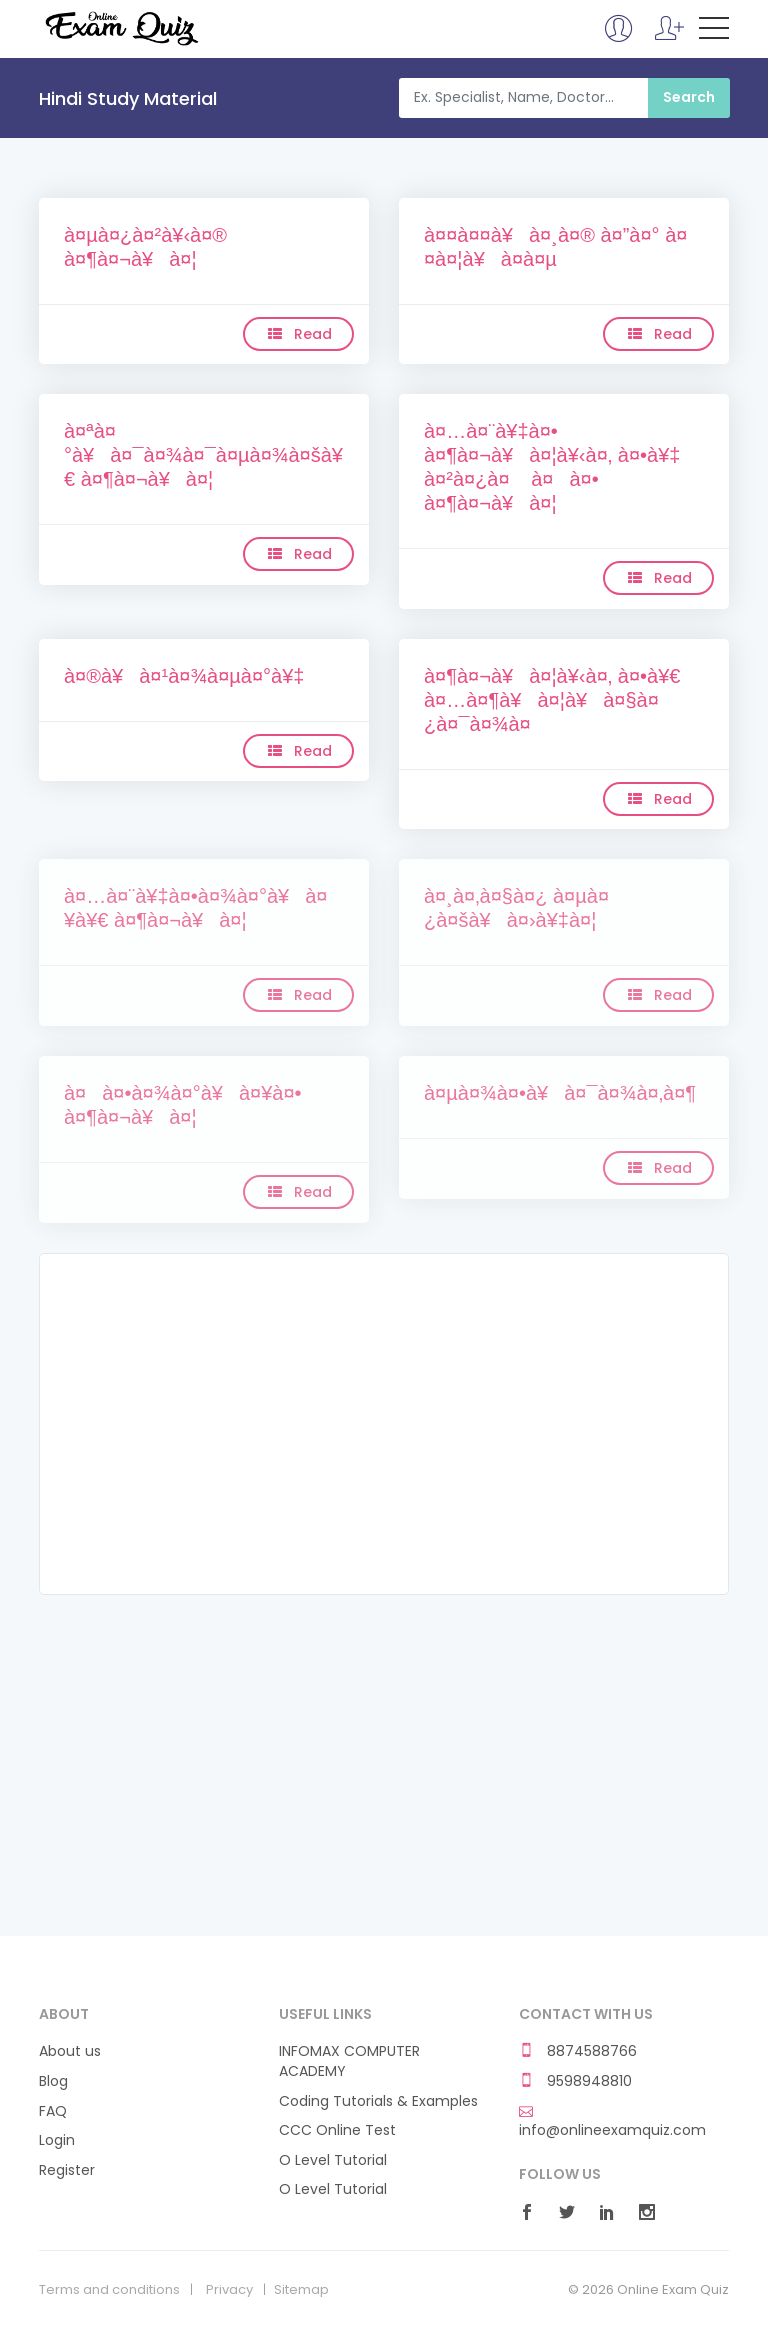 This screenshot has height=2344, width=768. What do you see at coordinates (203, 455) in the screenshot?
I see `à¤ªà¤°à¥à¤¯à¤¾à¤¯à¤µà¤¾à¤šà¥€ à¤¶à¤¬à¥à¤¦` at bounding box center [203, 455].